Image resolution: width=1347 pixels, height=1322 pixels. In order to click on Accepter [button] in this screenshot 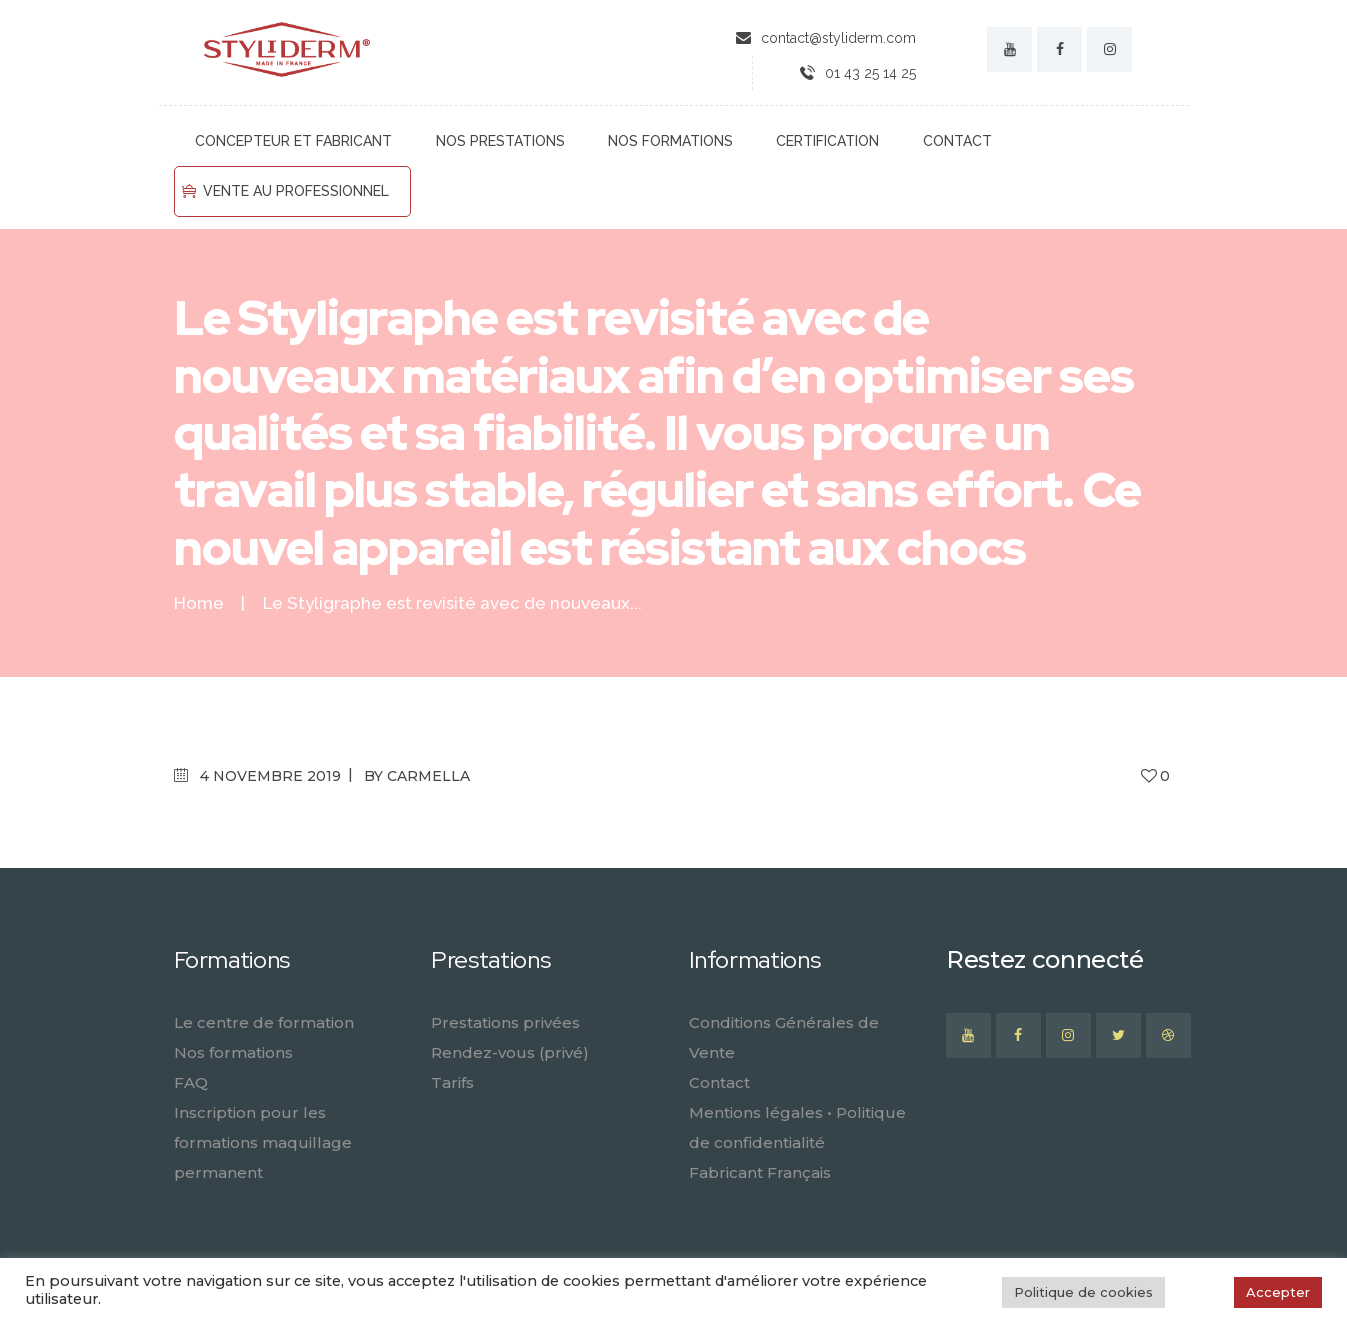, I will do `click(1278, 1292)`.